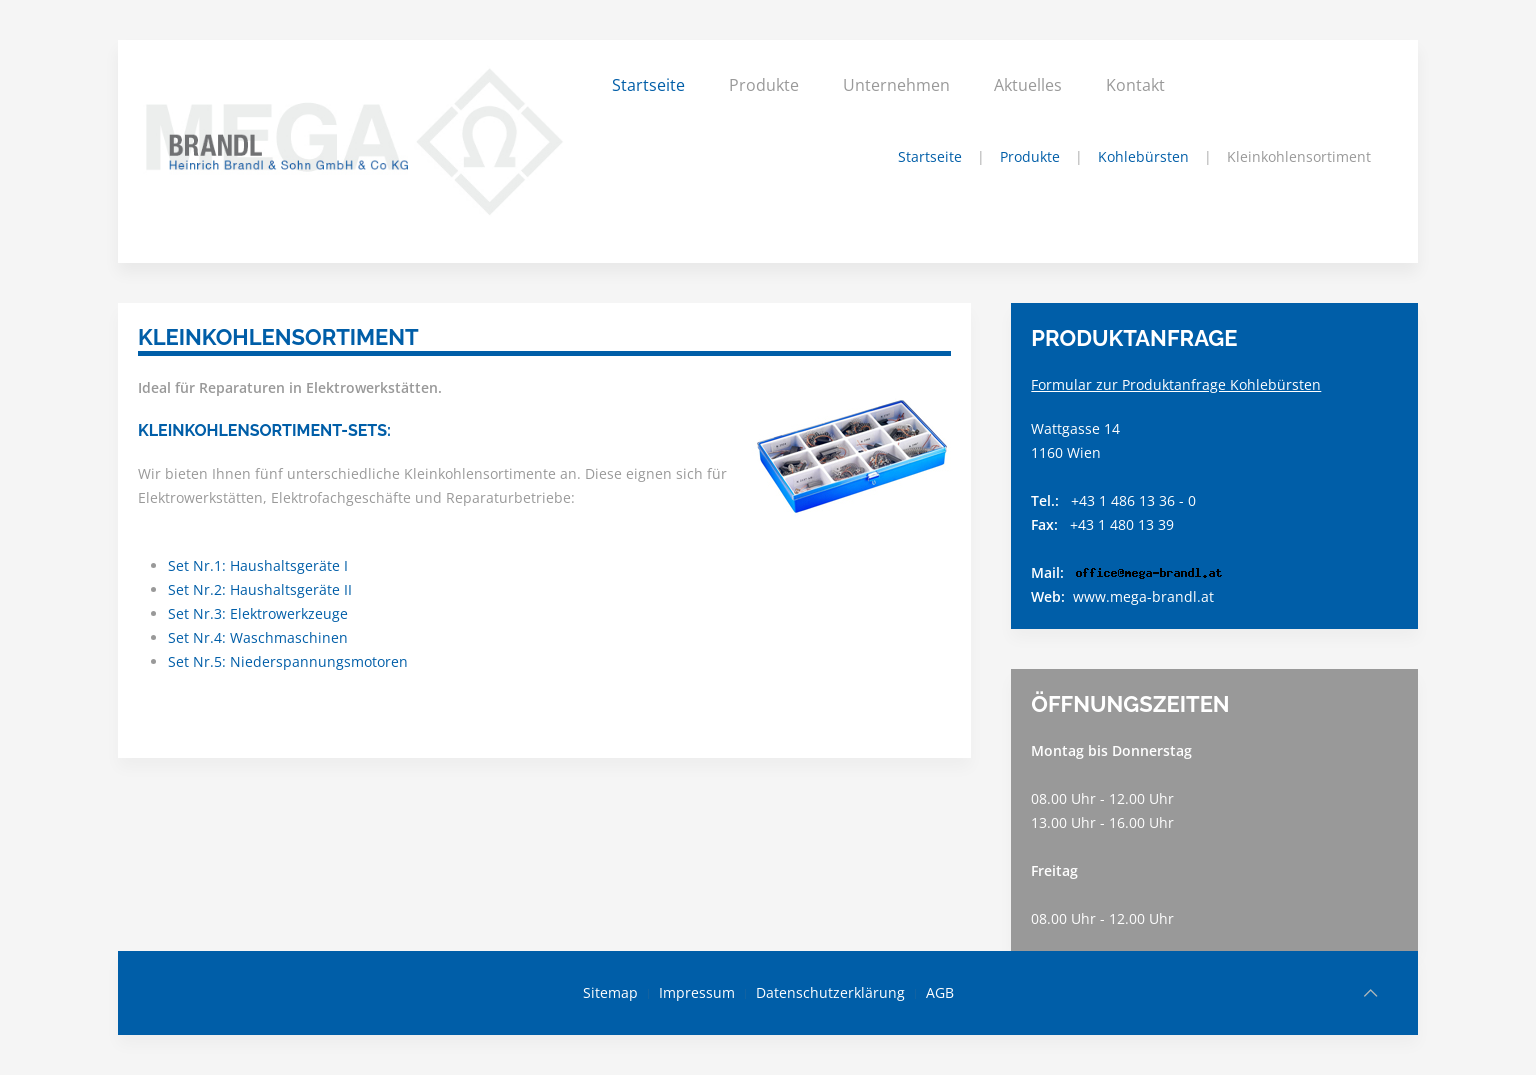  Describe the element at coordinates (896, 85) in the screenshot. I see `Unternehmen` at that location.